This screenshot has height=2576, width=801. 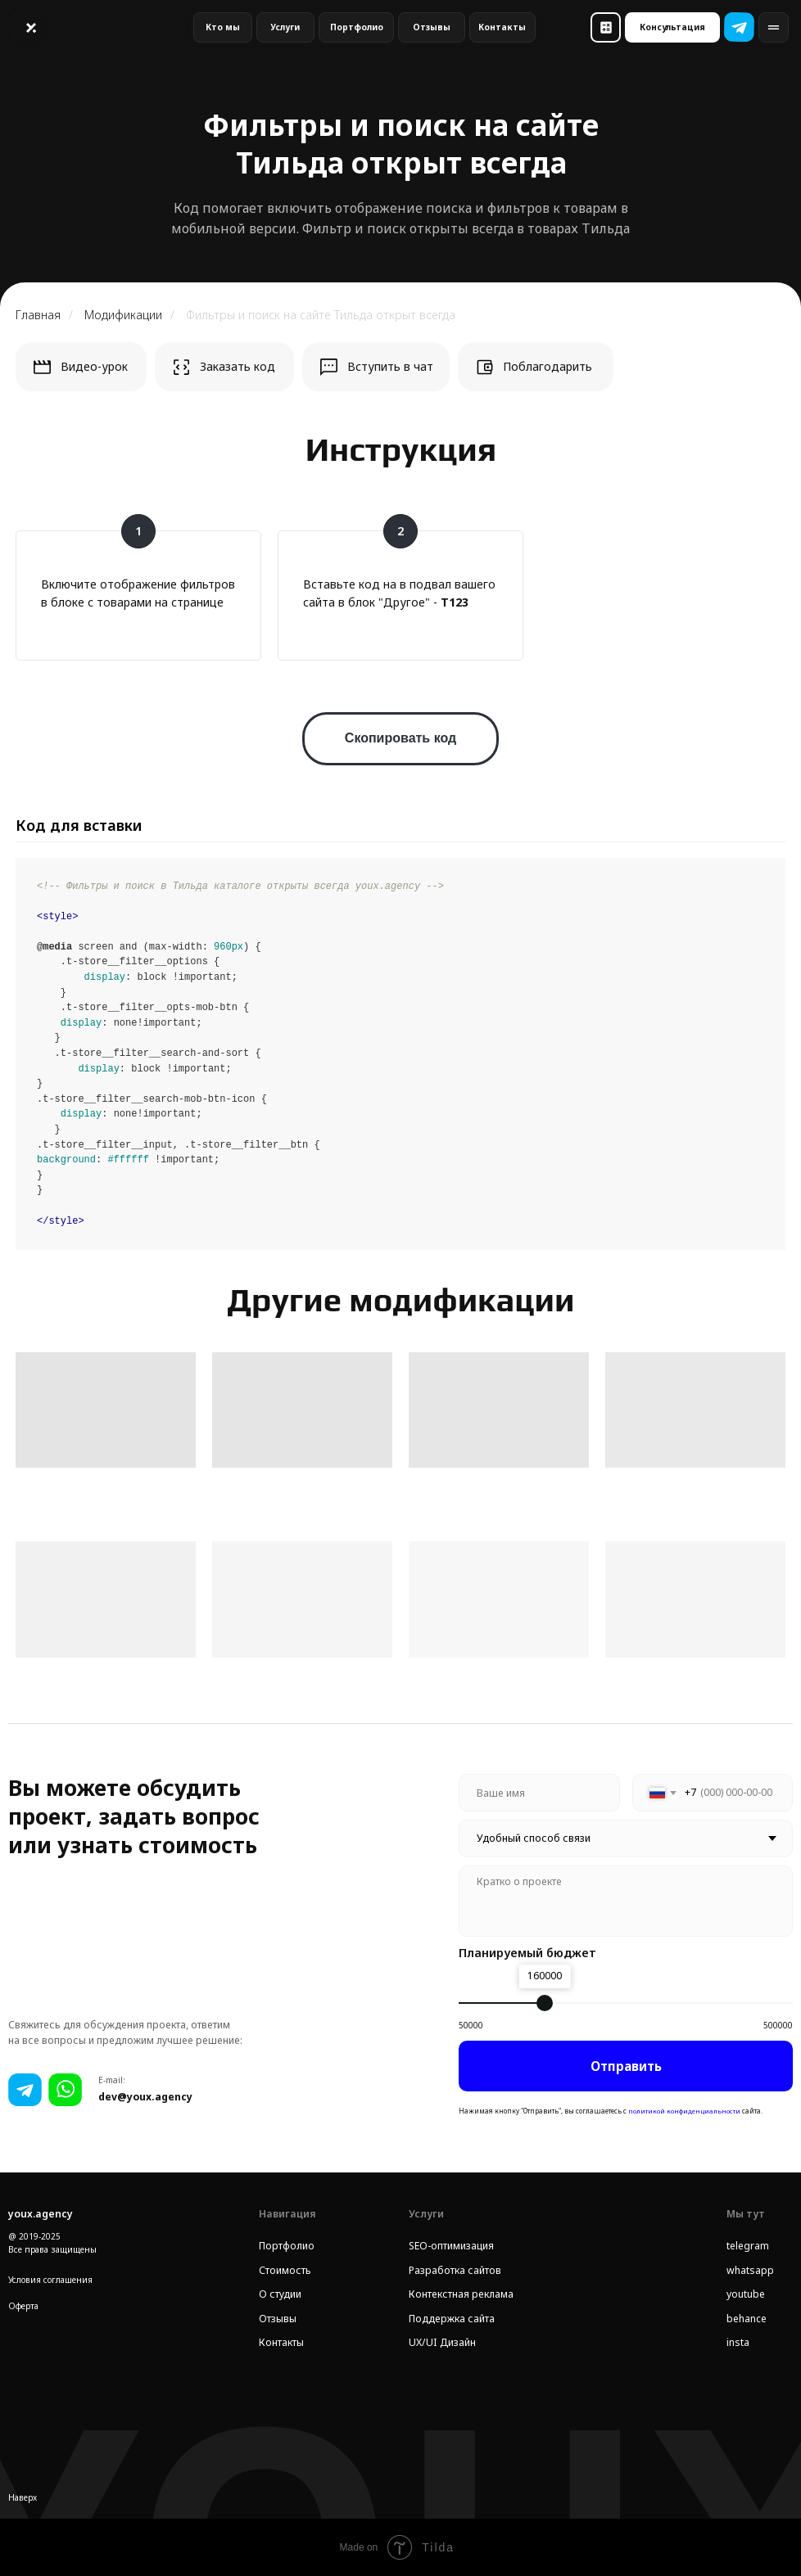 I want to click on [textarea], so click(x=626, y=1901).